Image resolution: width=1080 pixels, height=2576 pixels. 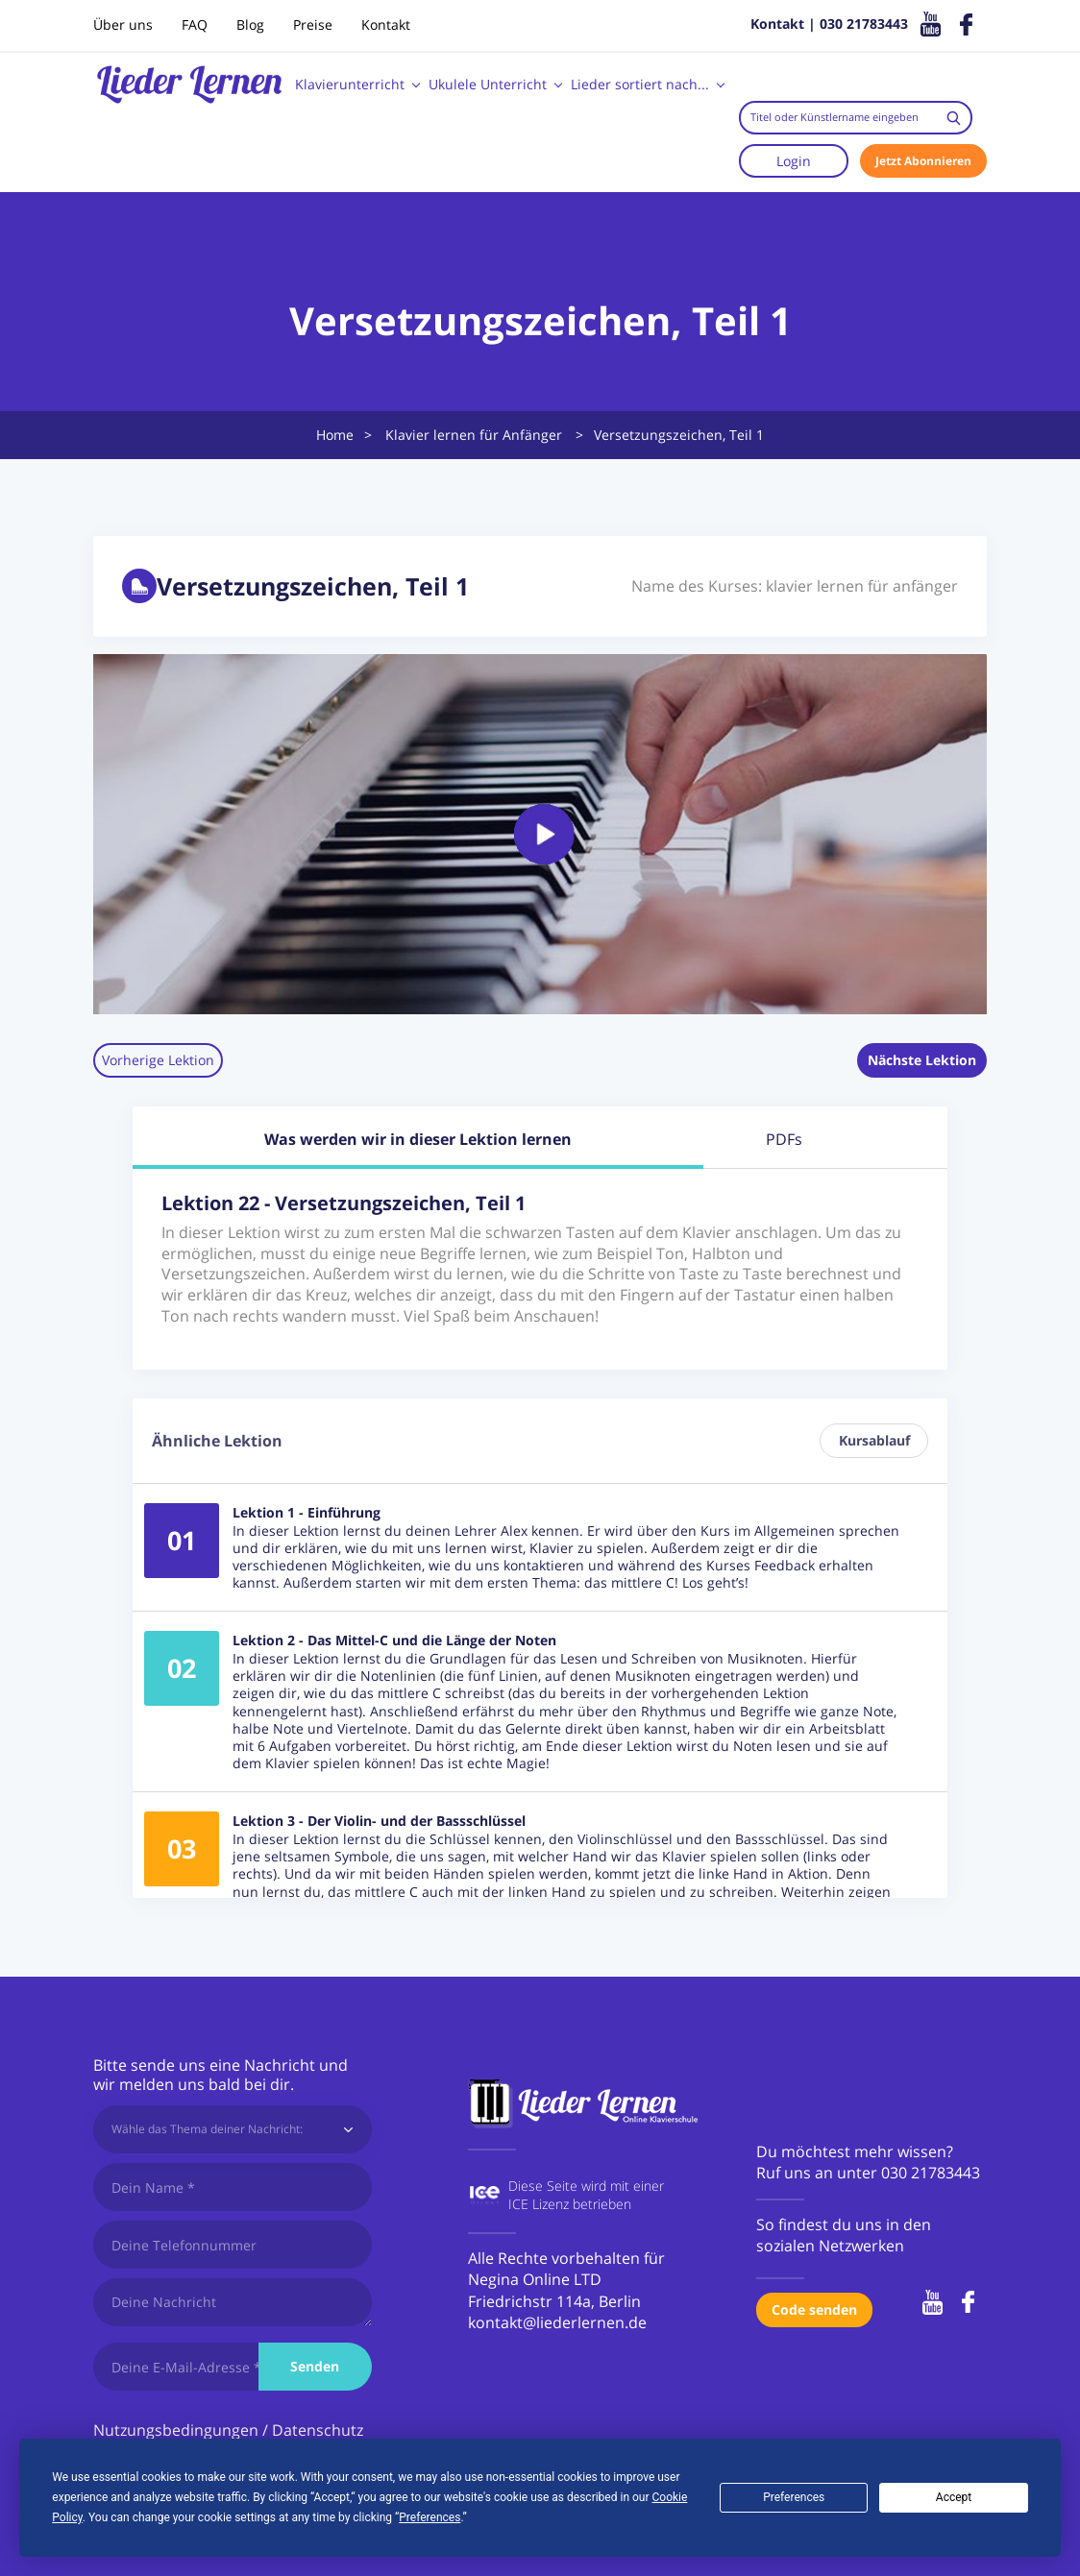 I want to click on FAQ, so click(x=195, y=24).